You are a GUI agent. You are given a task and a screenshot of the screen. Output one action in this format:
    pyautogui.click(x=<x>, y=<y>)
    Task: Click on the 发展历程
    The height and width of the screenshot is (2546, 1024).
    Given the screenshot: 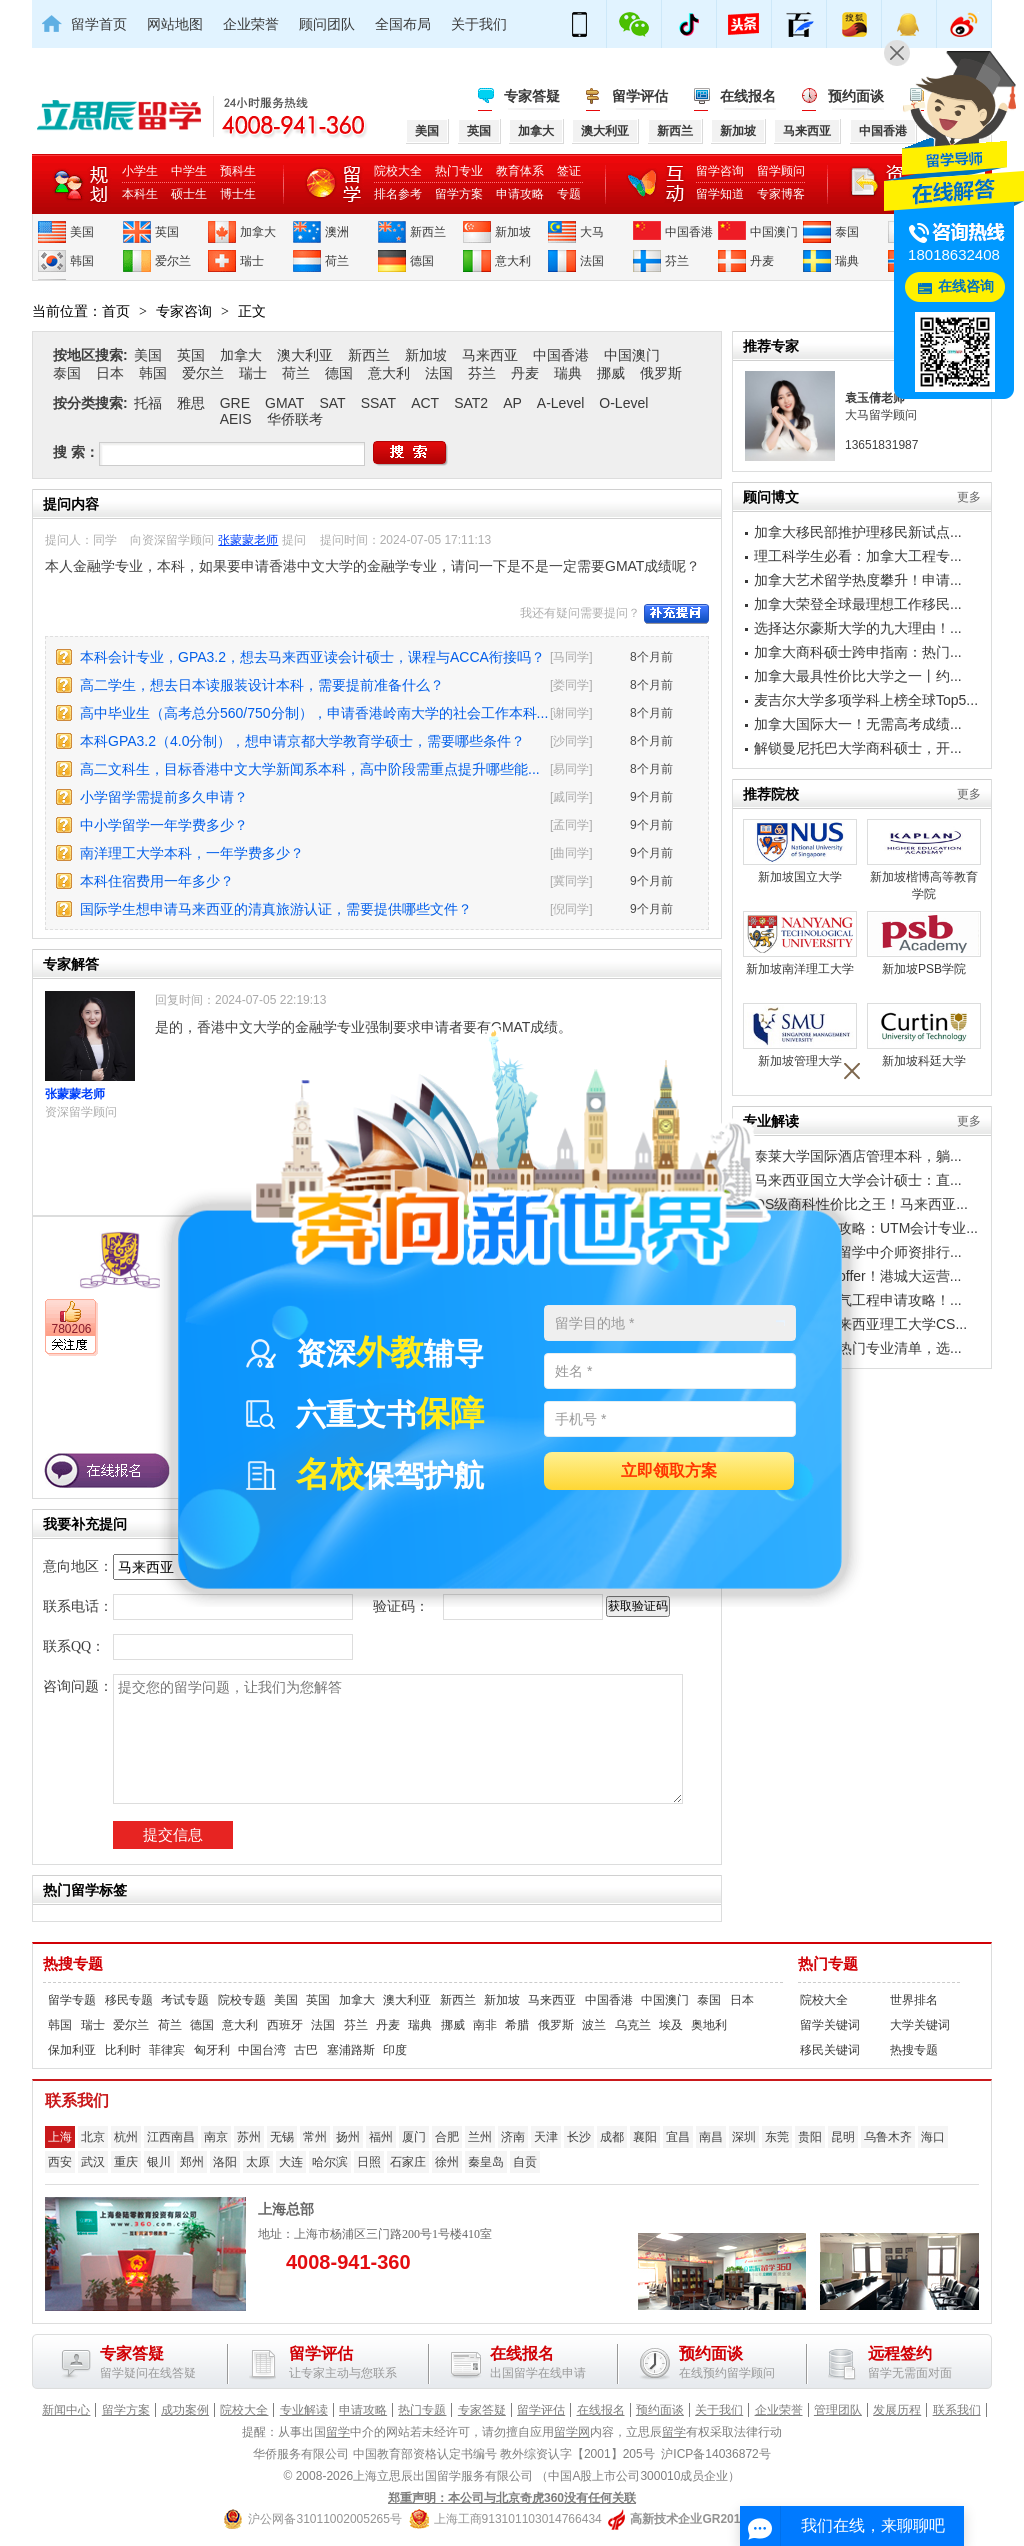 What is the action you would take?
    pyautogui.click(x=897, y=2410)
    